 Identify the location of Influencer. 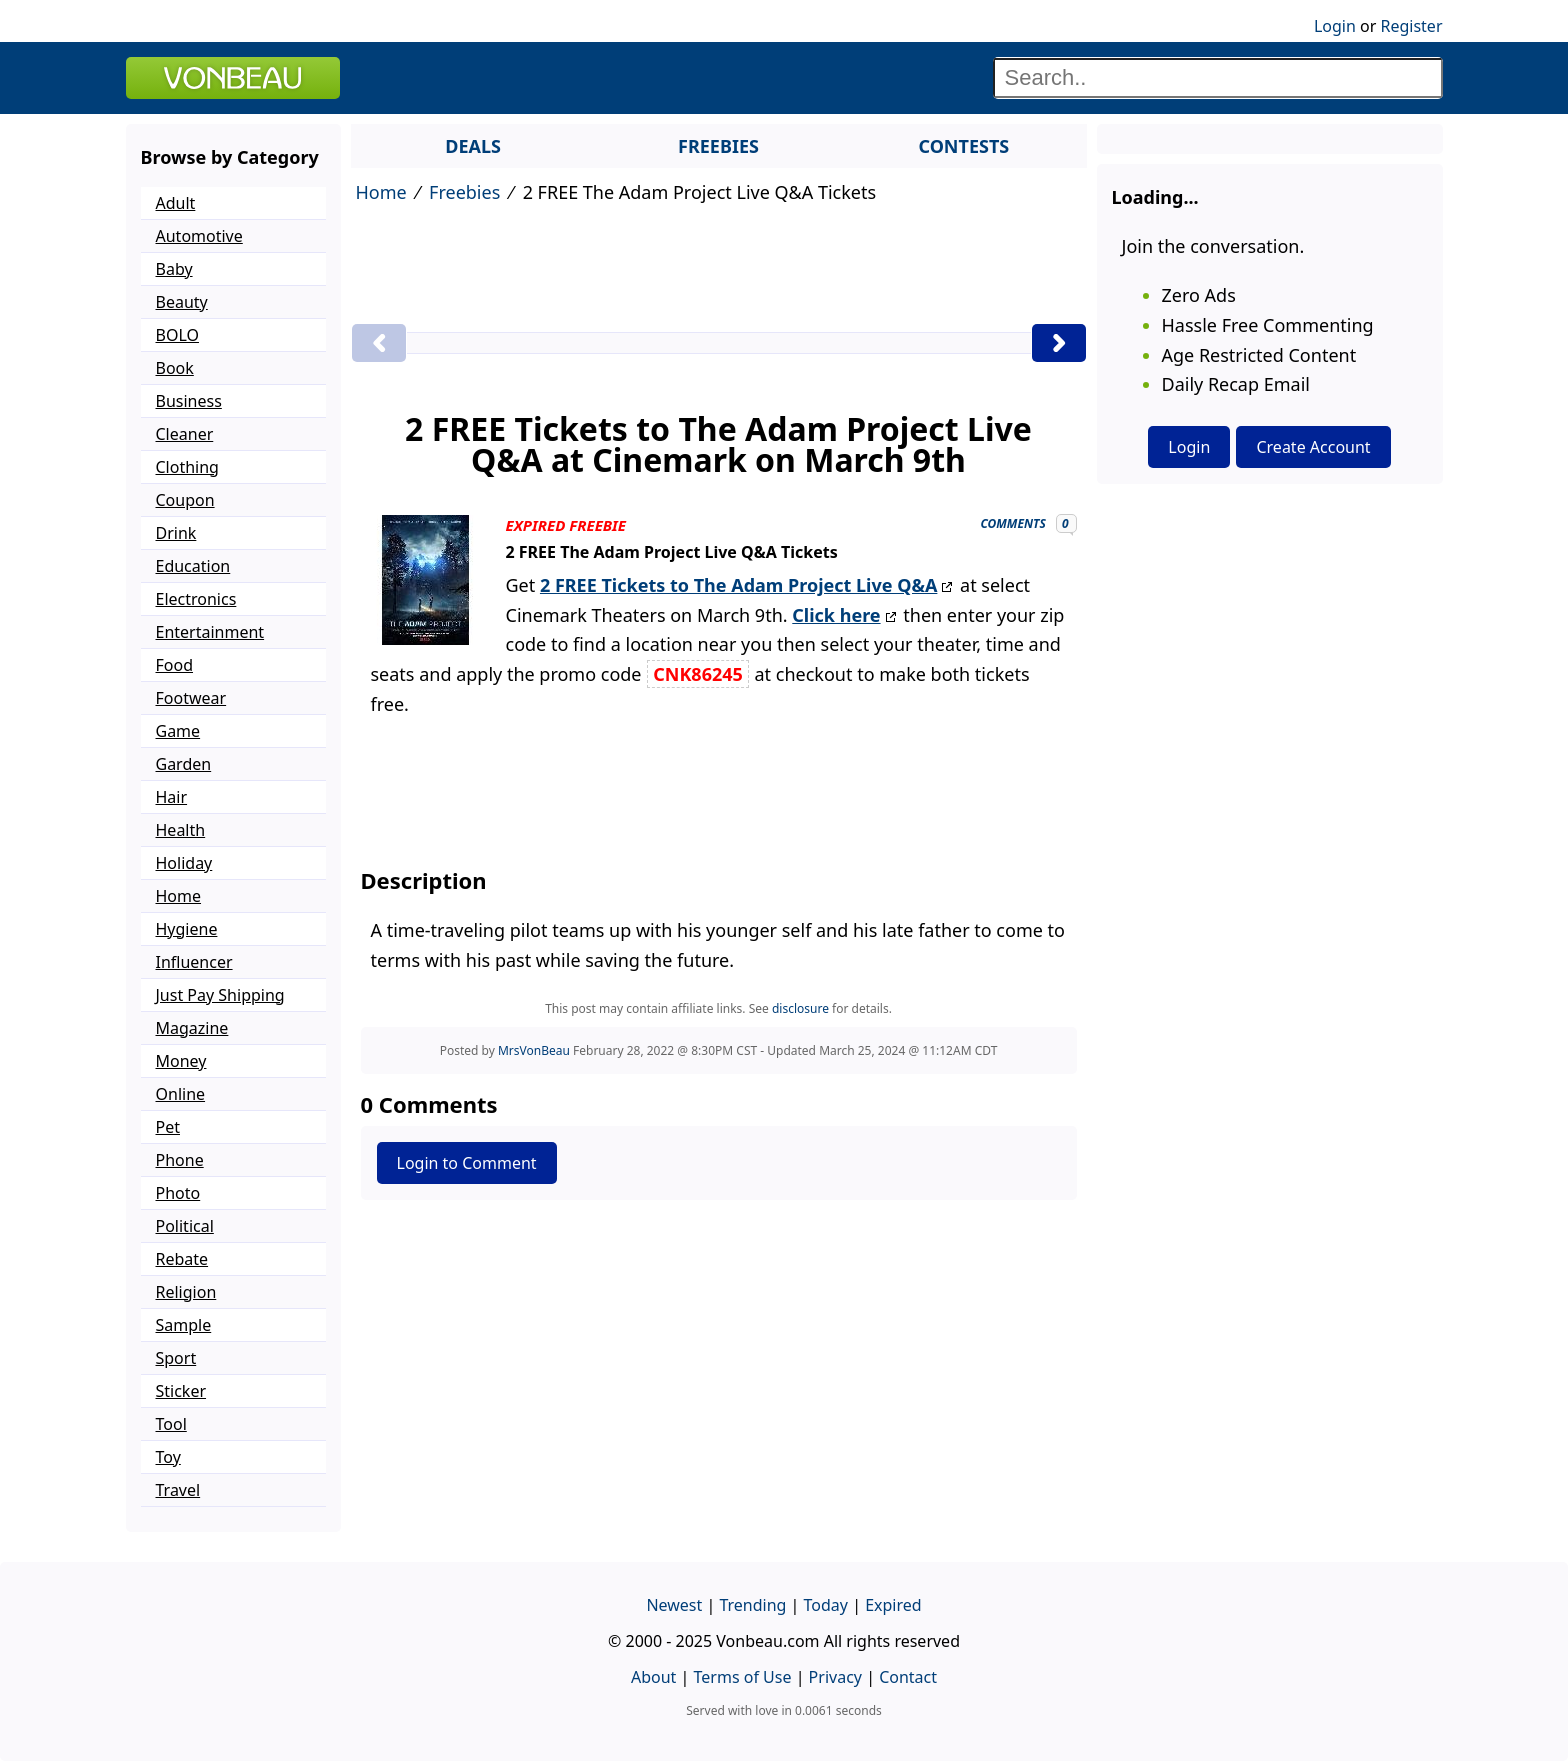
(194, 962).